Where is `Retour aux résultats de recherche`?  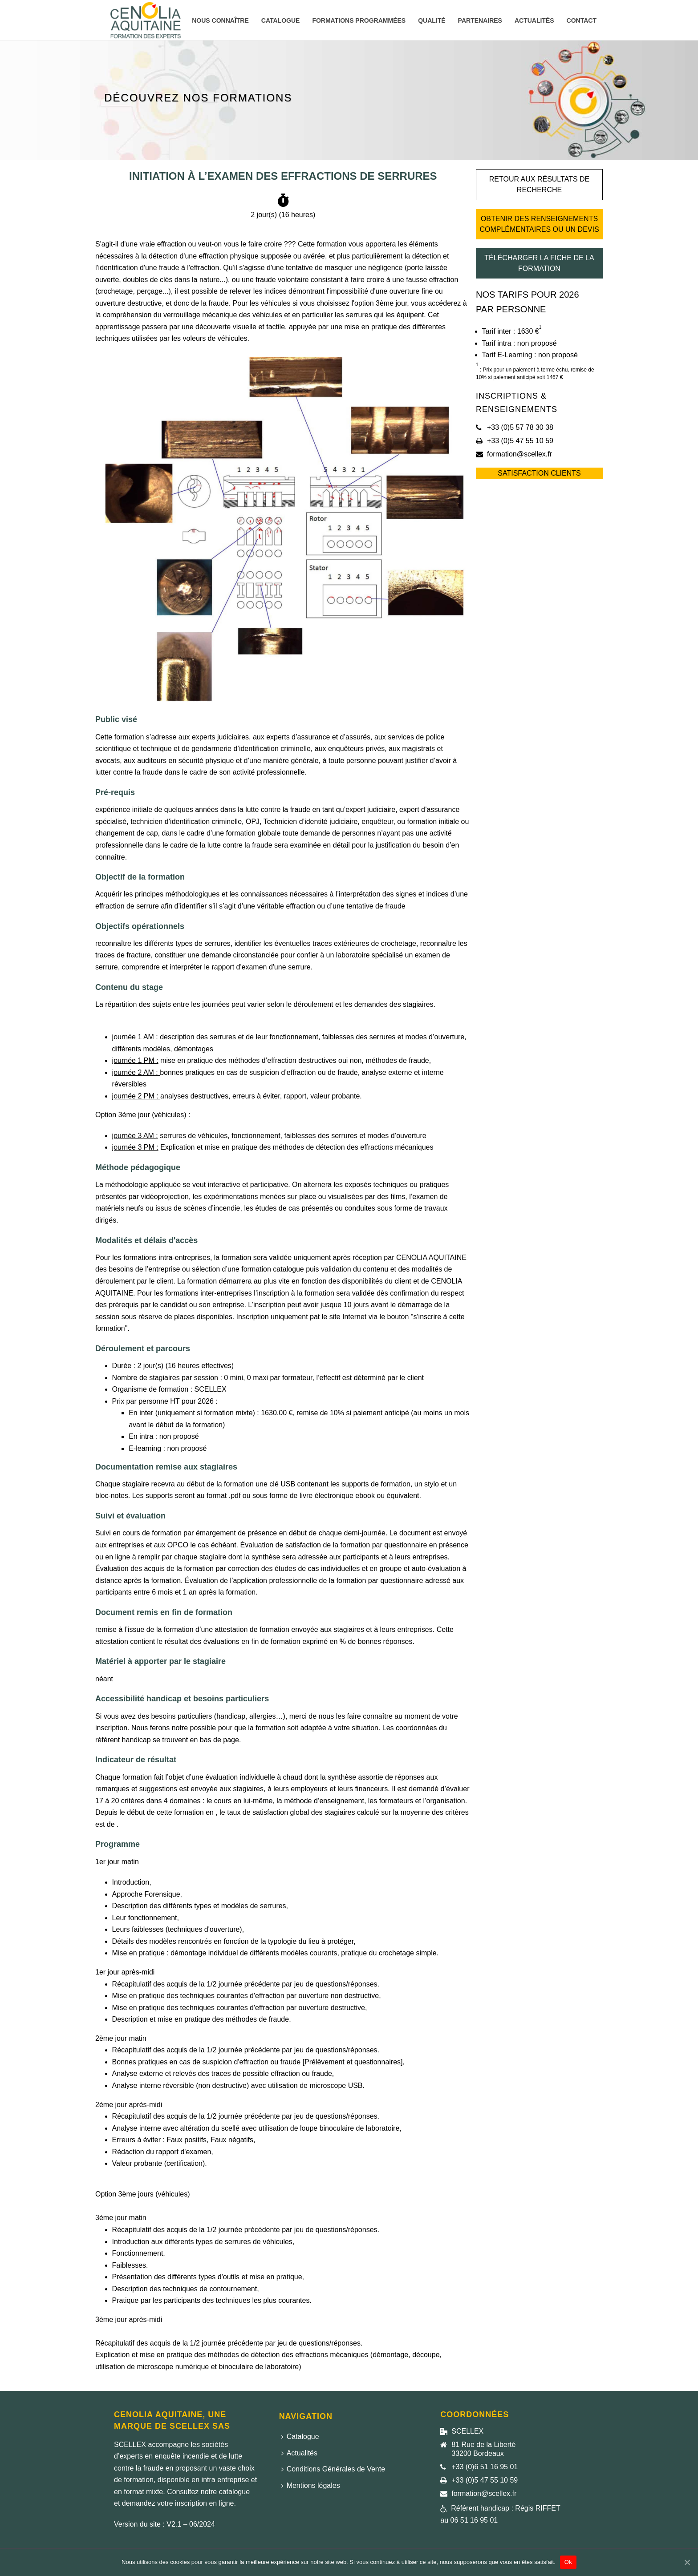
Retour aux résultats de recherche is located at coordinates (539, 184).